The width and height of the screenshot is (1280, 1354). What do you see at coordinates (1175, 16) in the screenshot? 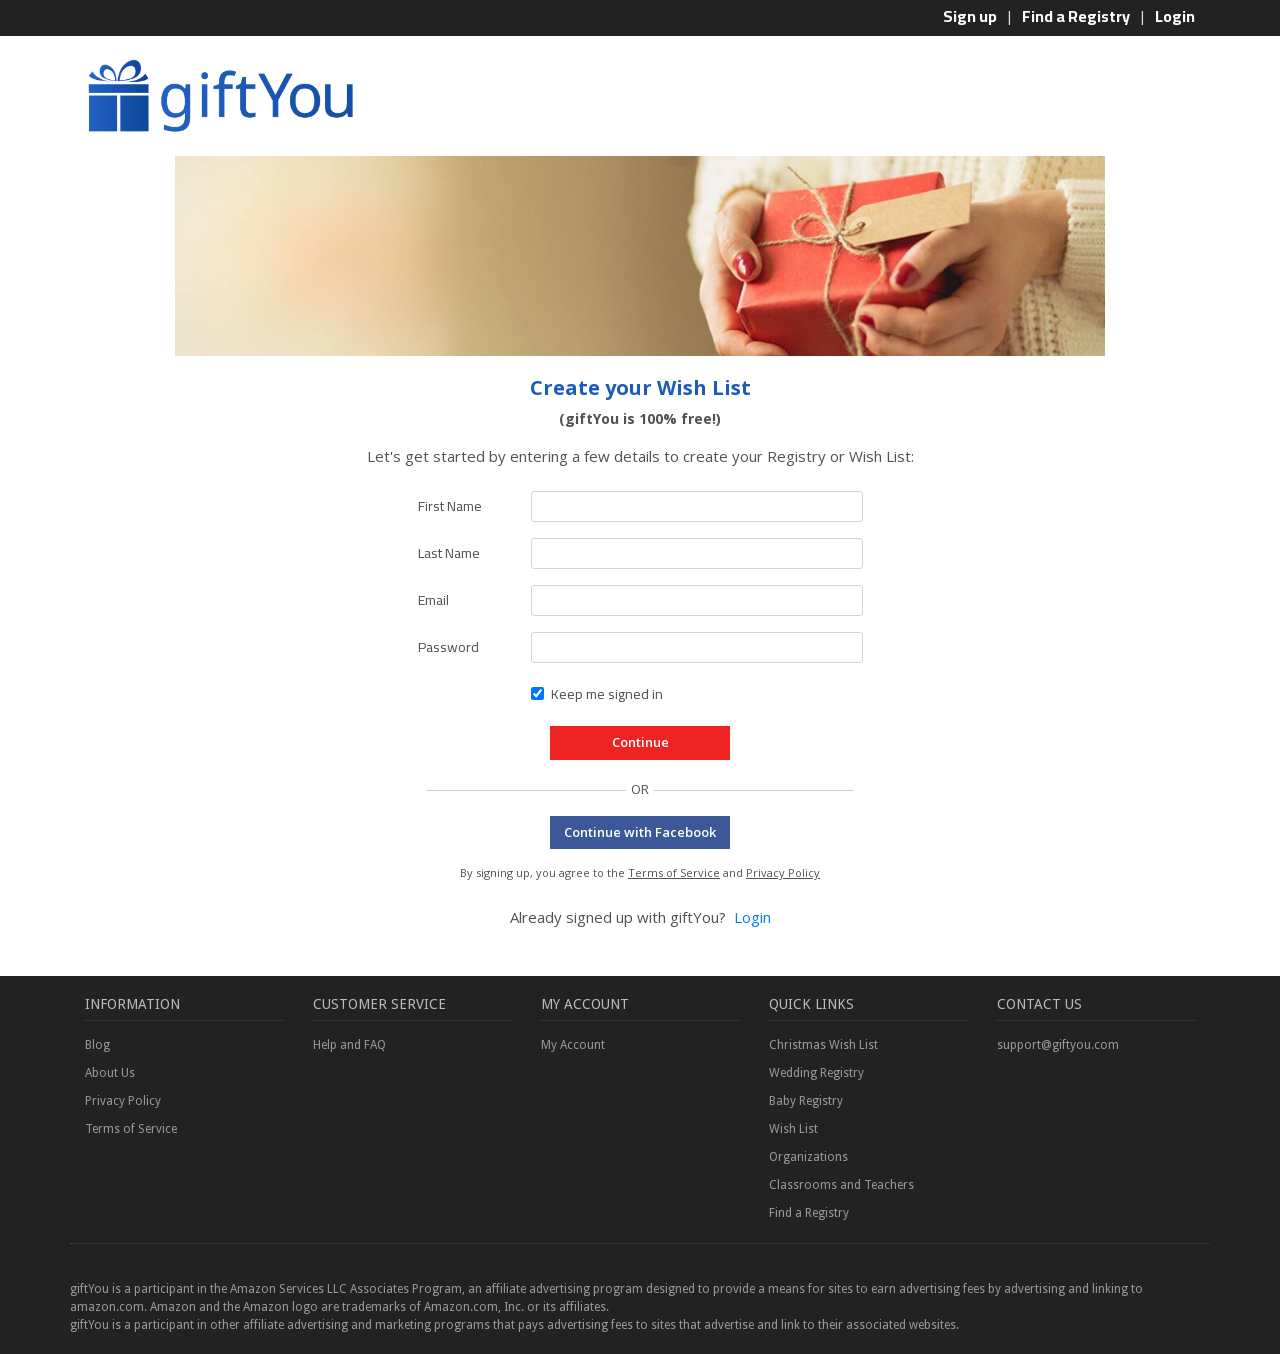
I see `Login` at bounding box center [1175, 16].